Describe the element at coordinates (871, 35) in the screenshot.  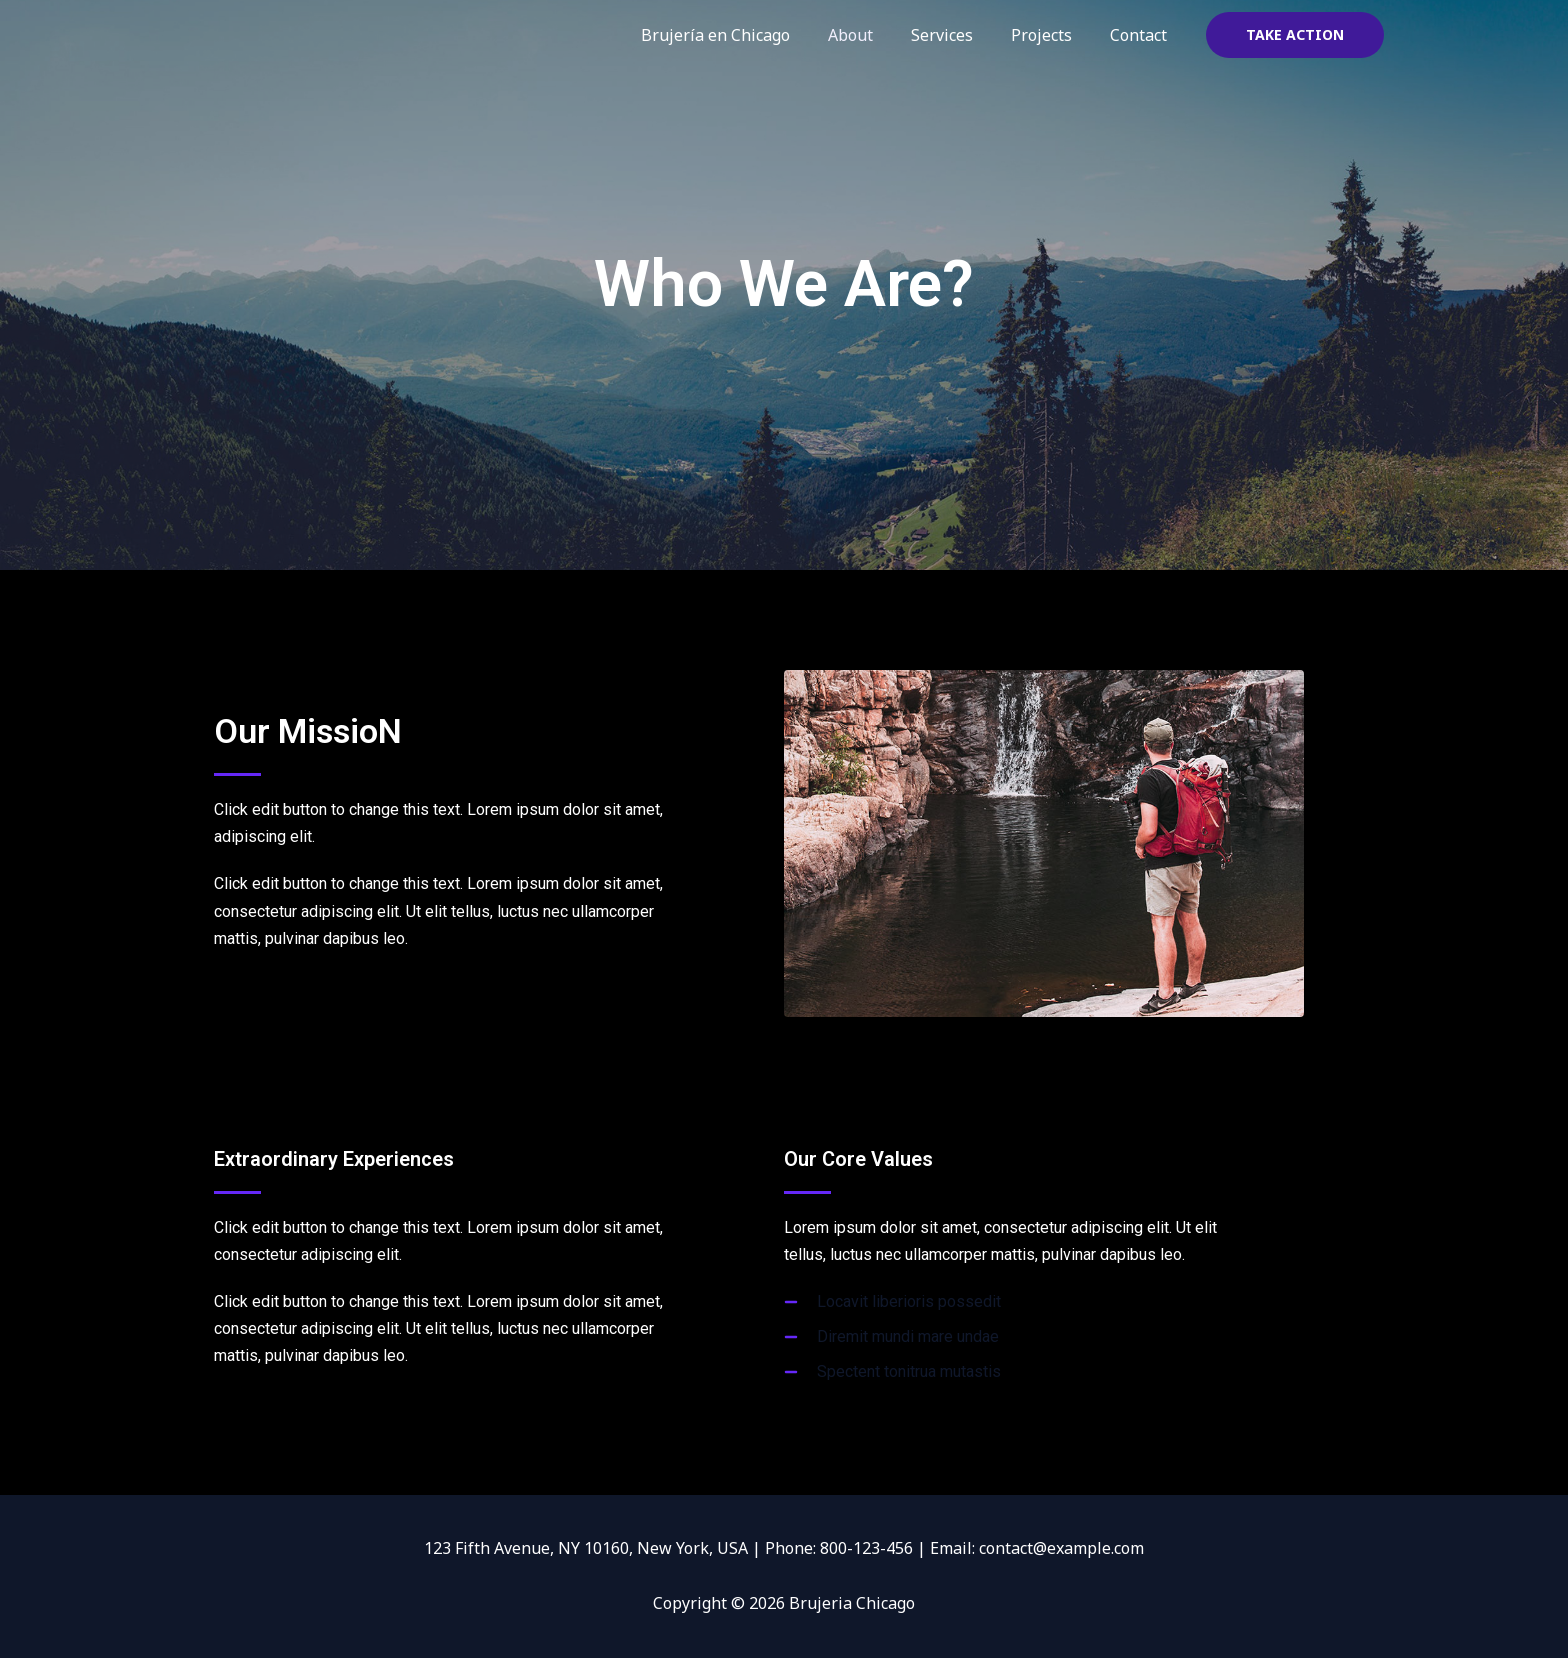
I see `About` at that location.